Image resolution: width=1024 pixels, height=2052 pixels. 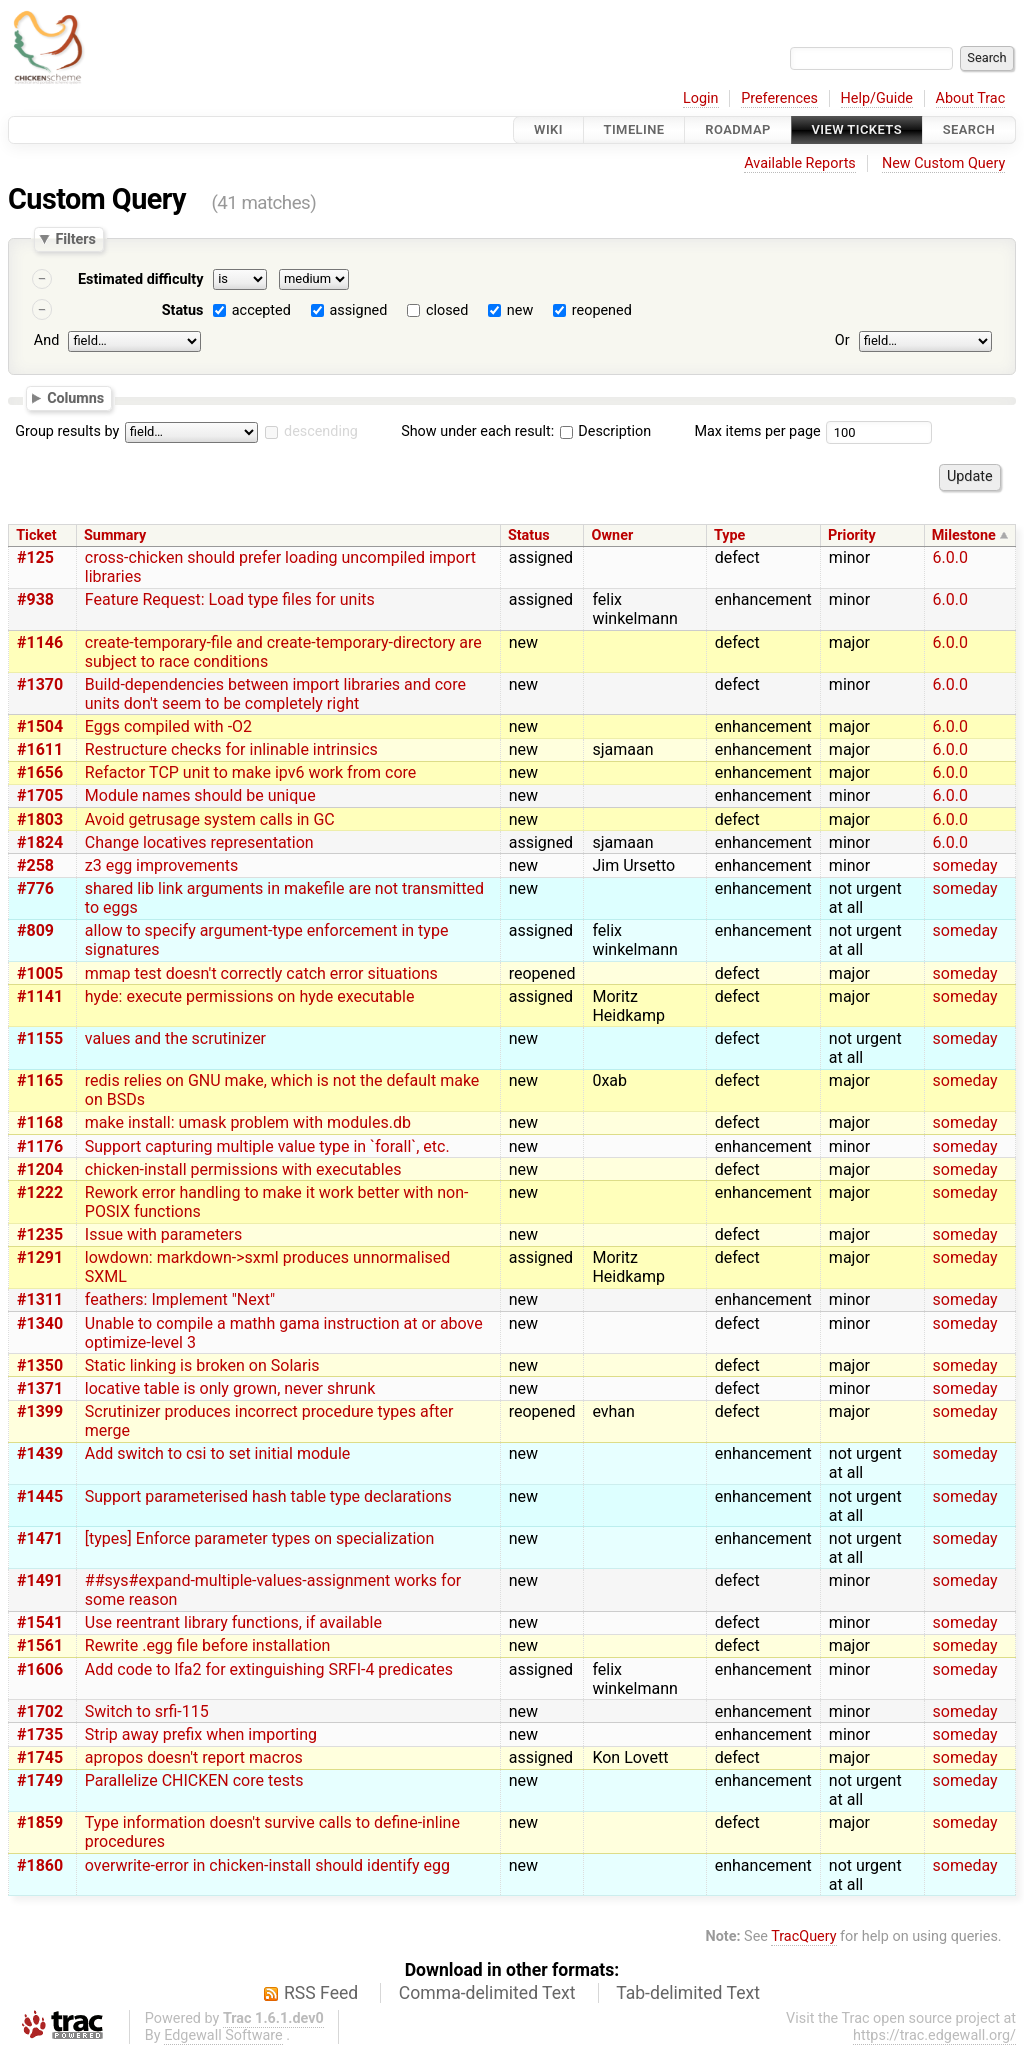 I want to click on #1859, so click(x=40, y=1822).